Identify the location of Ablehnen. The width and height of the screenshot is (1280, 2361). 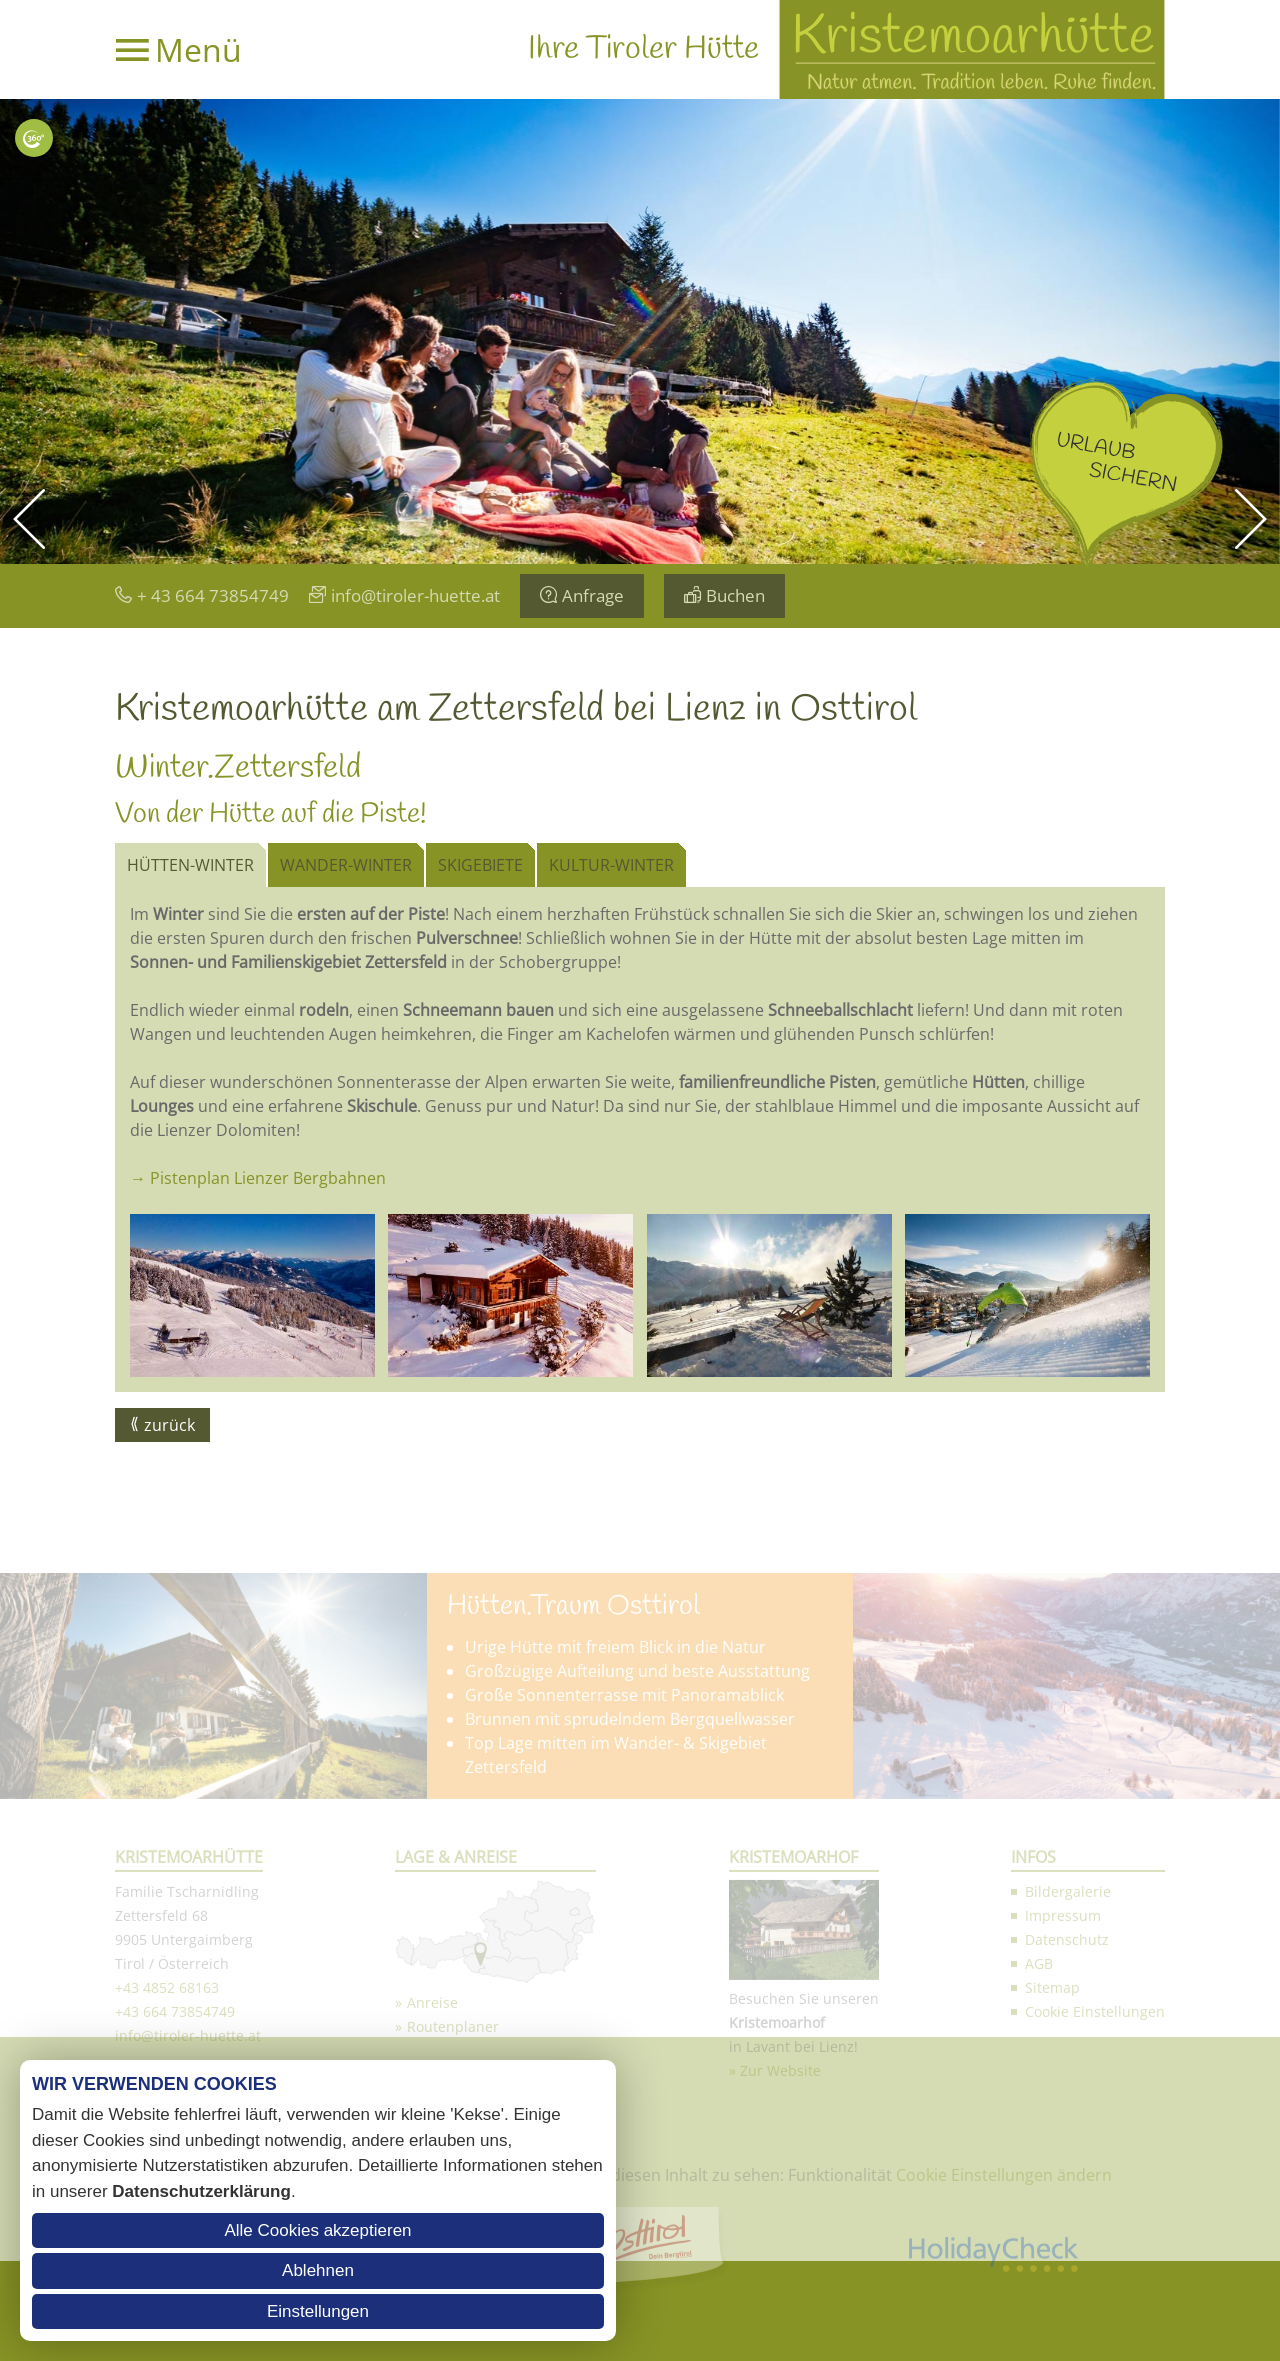
(318, 2270).